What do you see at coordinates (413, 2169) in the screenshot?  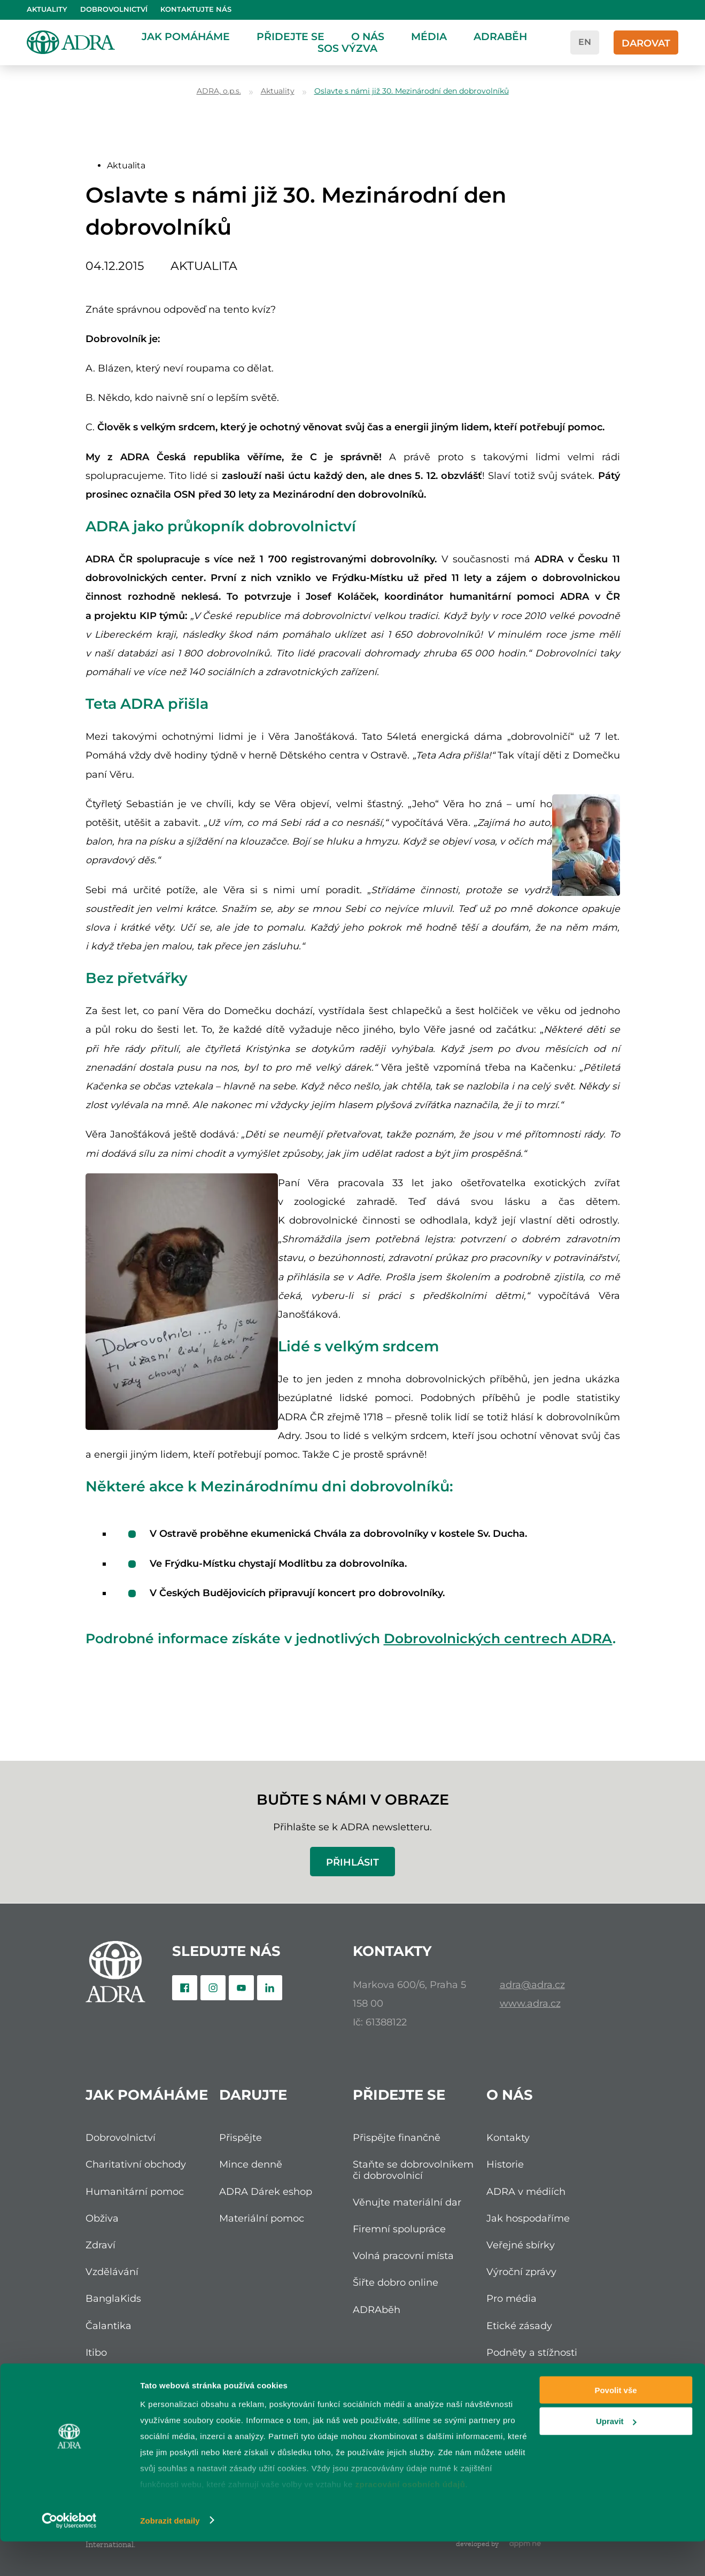 I see `Staňte se dobrovolníkem či dobrovolnicí` at bounding box center [413, 2169].